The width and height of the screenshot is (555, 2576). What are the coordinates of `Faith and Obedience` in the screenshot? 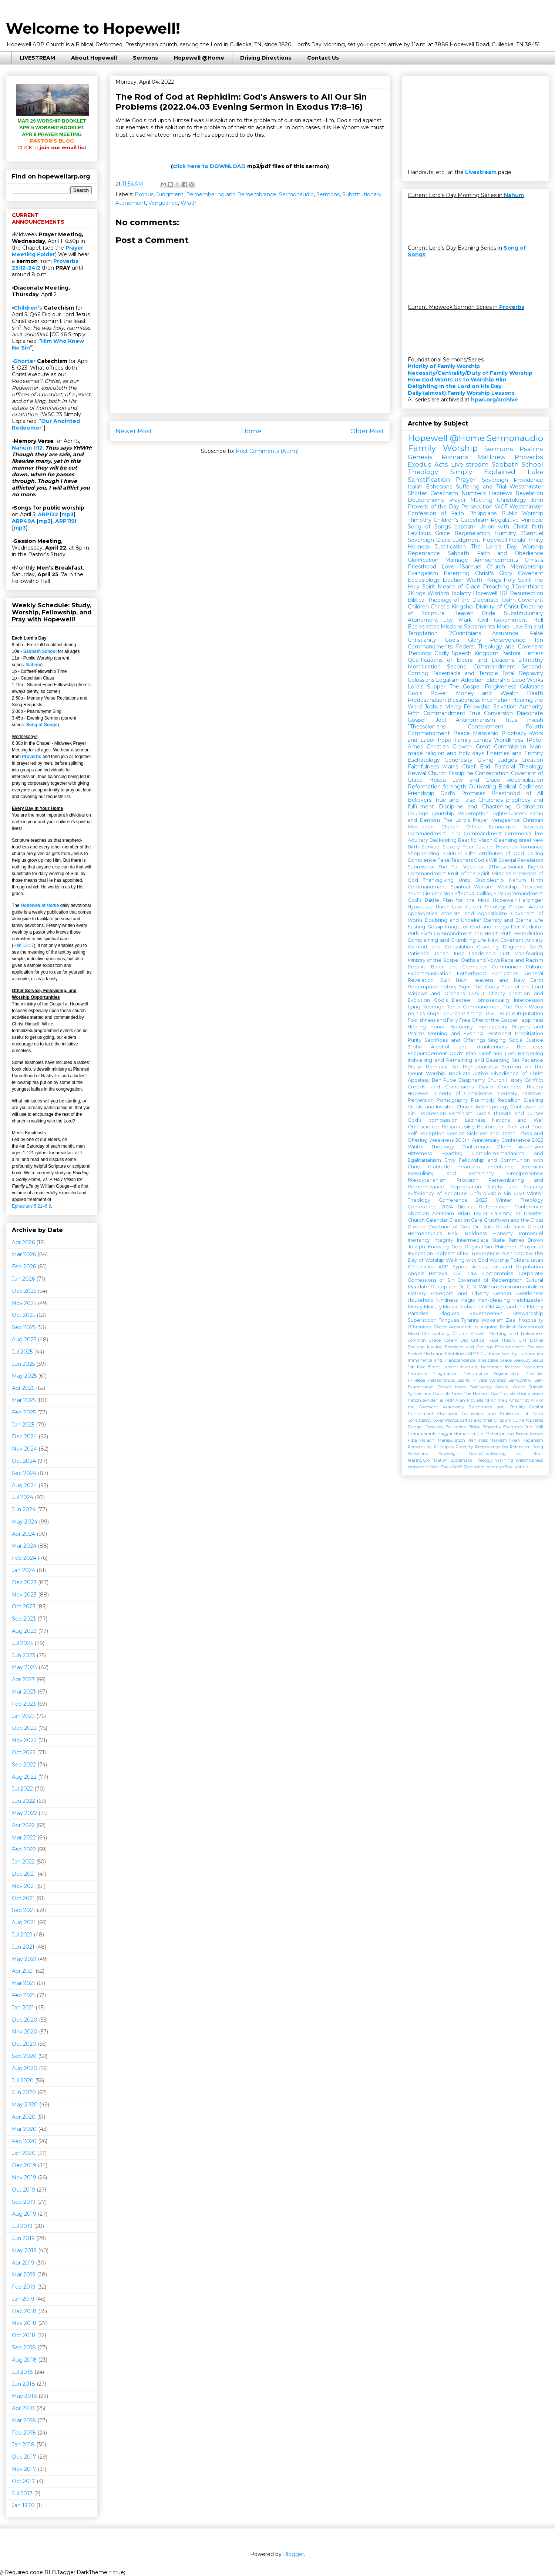 It's located at (510, 553).